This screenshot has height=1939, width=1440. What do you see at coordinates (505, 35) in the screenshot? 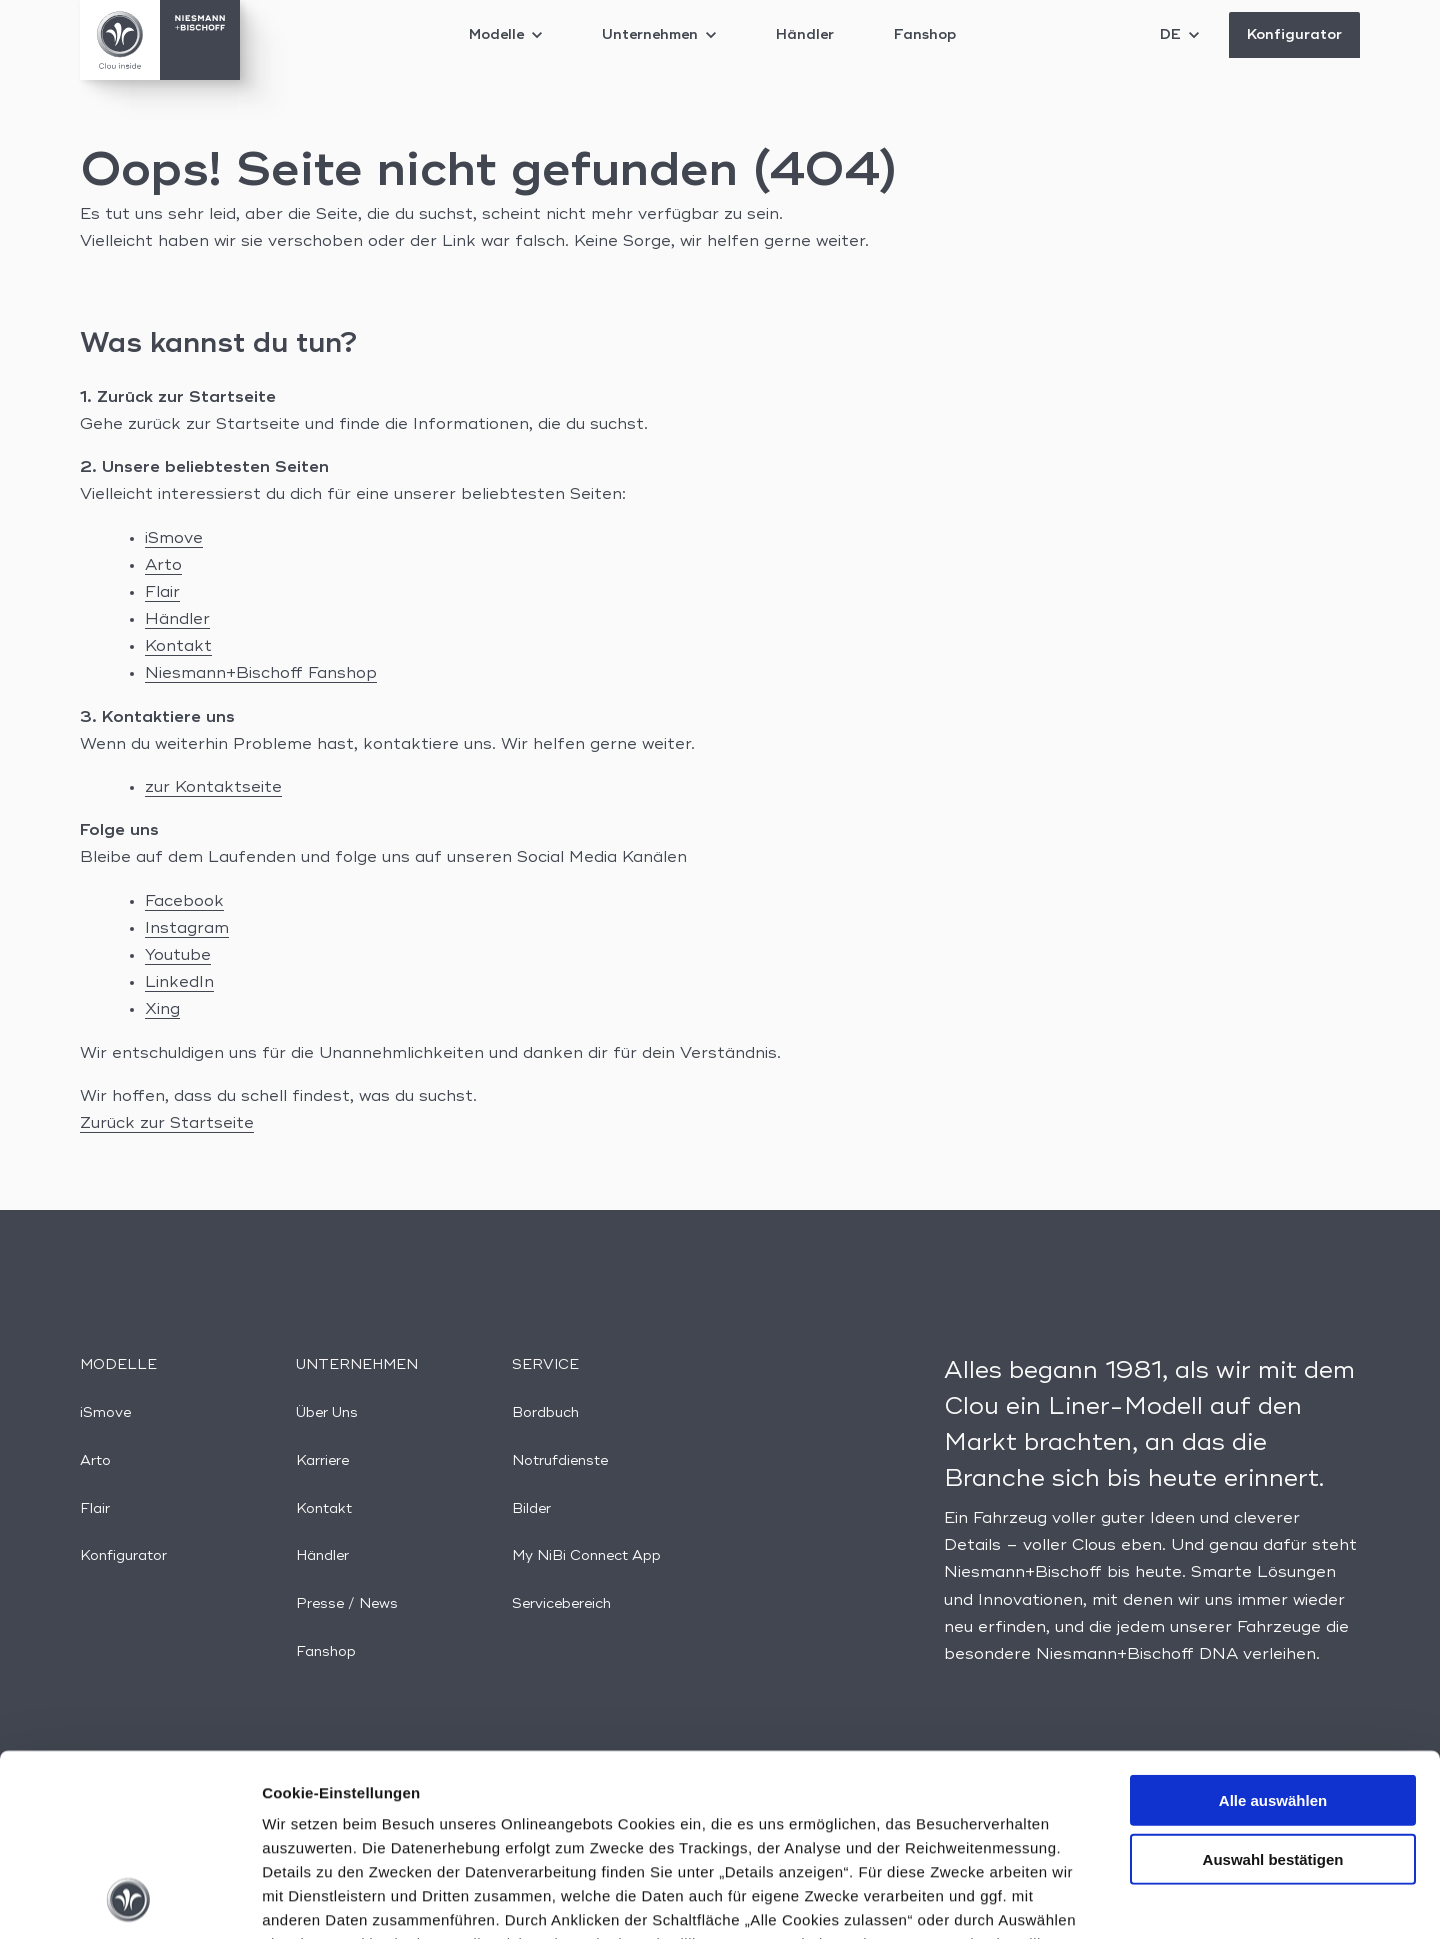
I see `Modelle` at bounding box center [505, 35].